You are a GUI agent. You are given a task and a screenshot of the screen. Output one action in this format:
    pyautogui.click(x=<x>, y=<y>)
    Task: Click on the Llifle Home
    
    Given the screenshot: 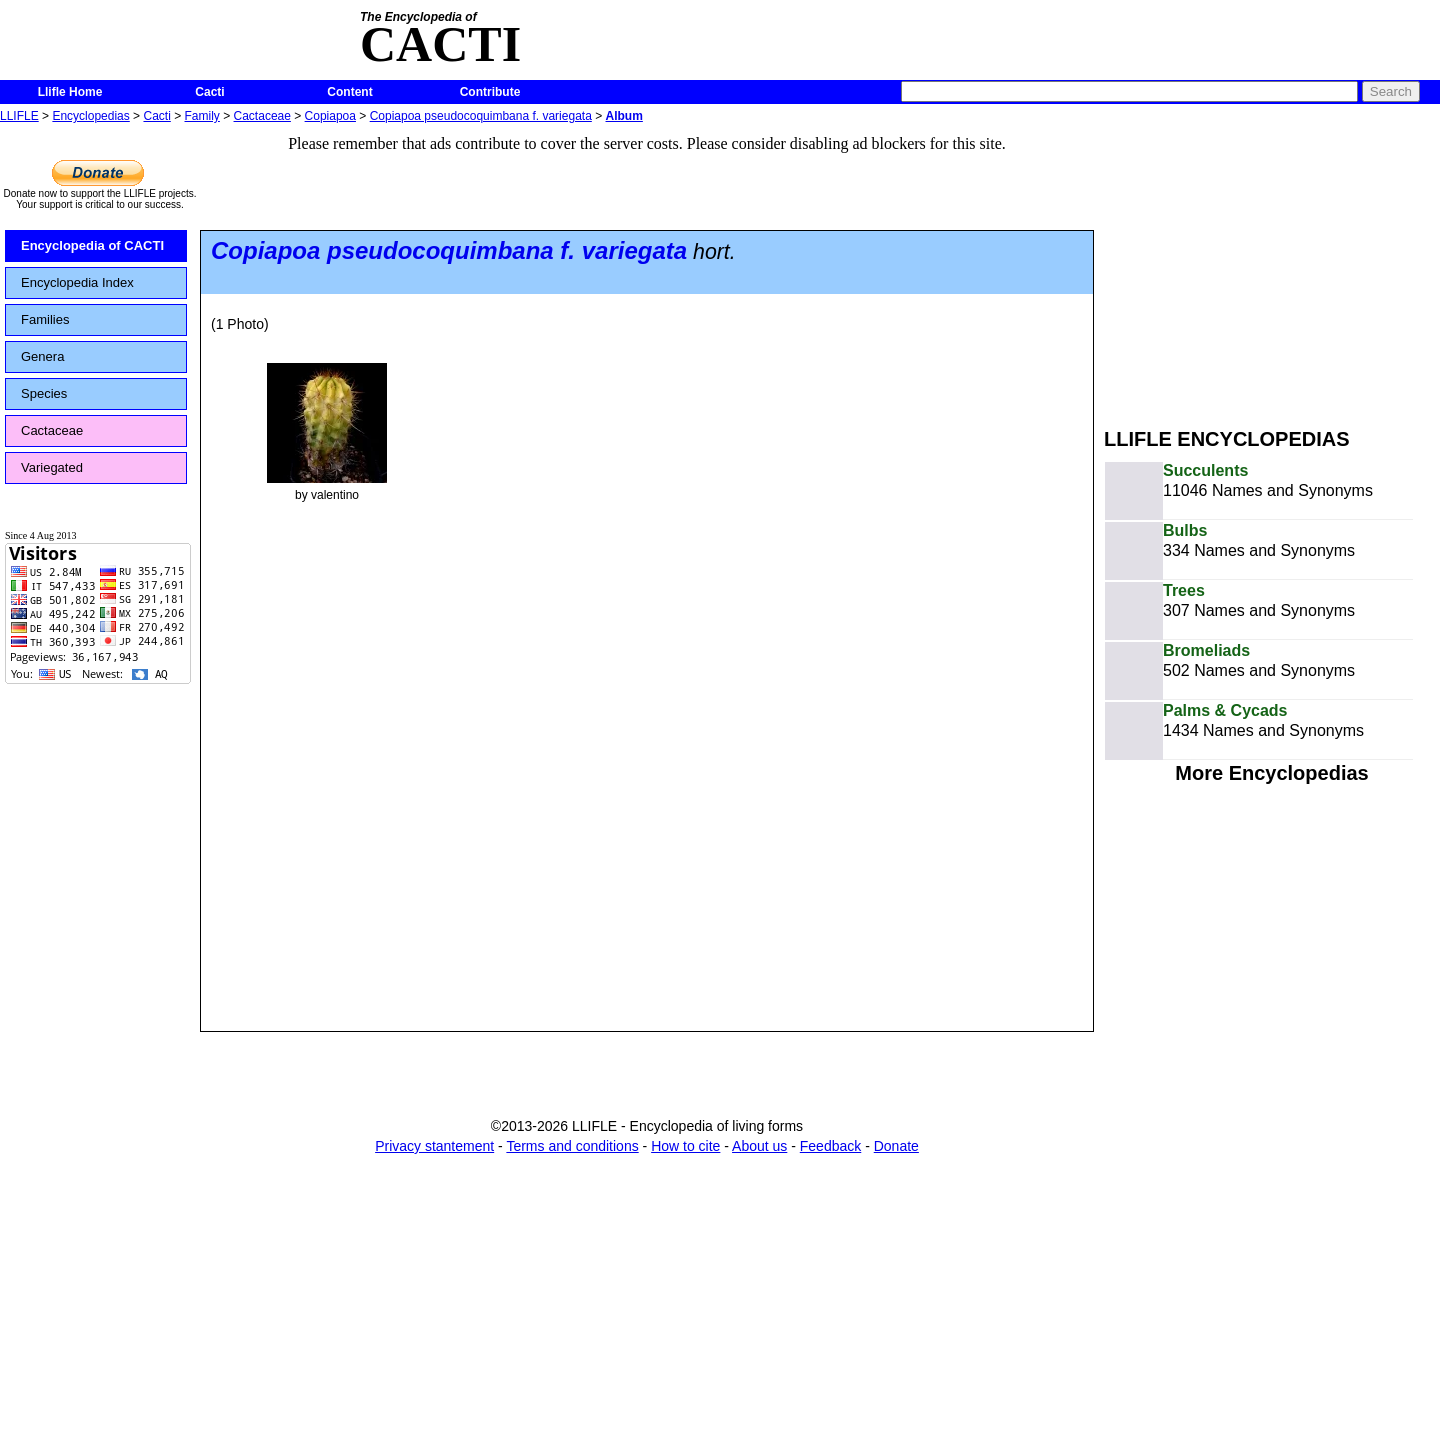 What is the action you would take?
    pyautogui.click(x=70, y=92)
    